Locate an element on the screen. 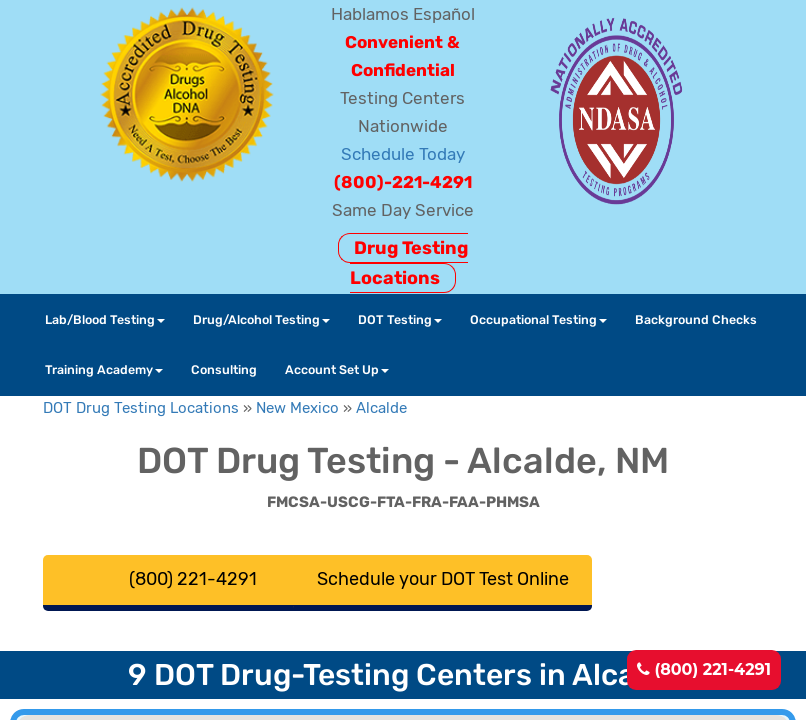 Image resolution: width=806 pixels, height=720 pixels. Drug Testing Locations is located at coordinates (409, 263).